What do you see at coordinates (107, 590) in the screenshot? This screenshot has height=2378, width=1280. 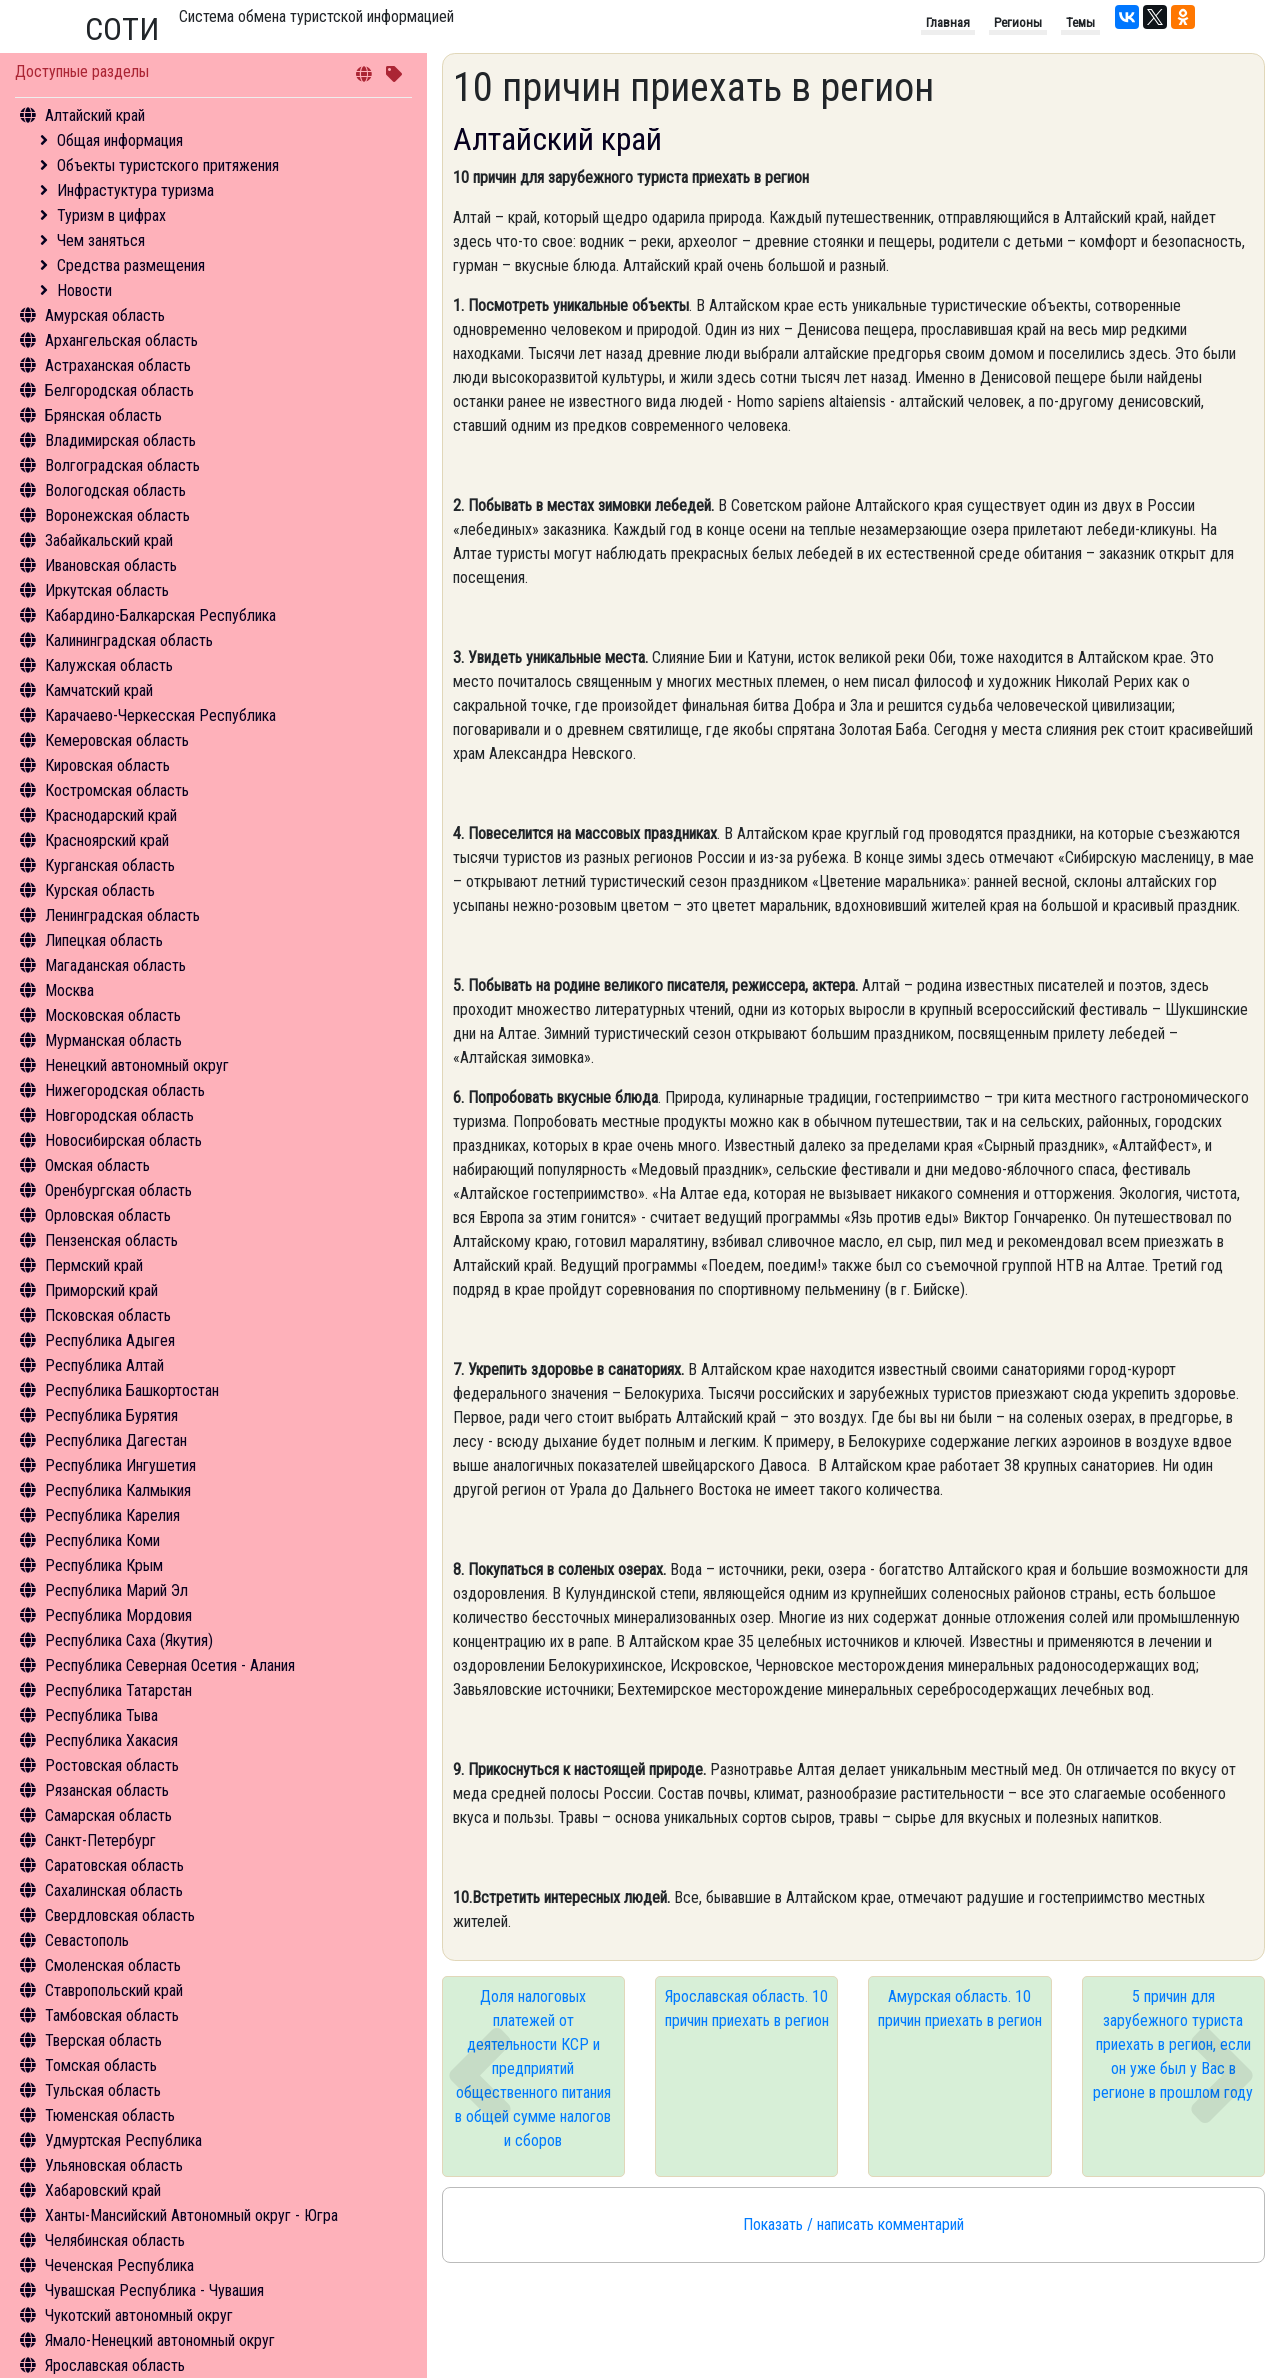 I see `Иркутская область` at bounding box center [107, 590].